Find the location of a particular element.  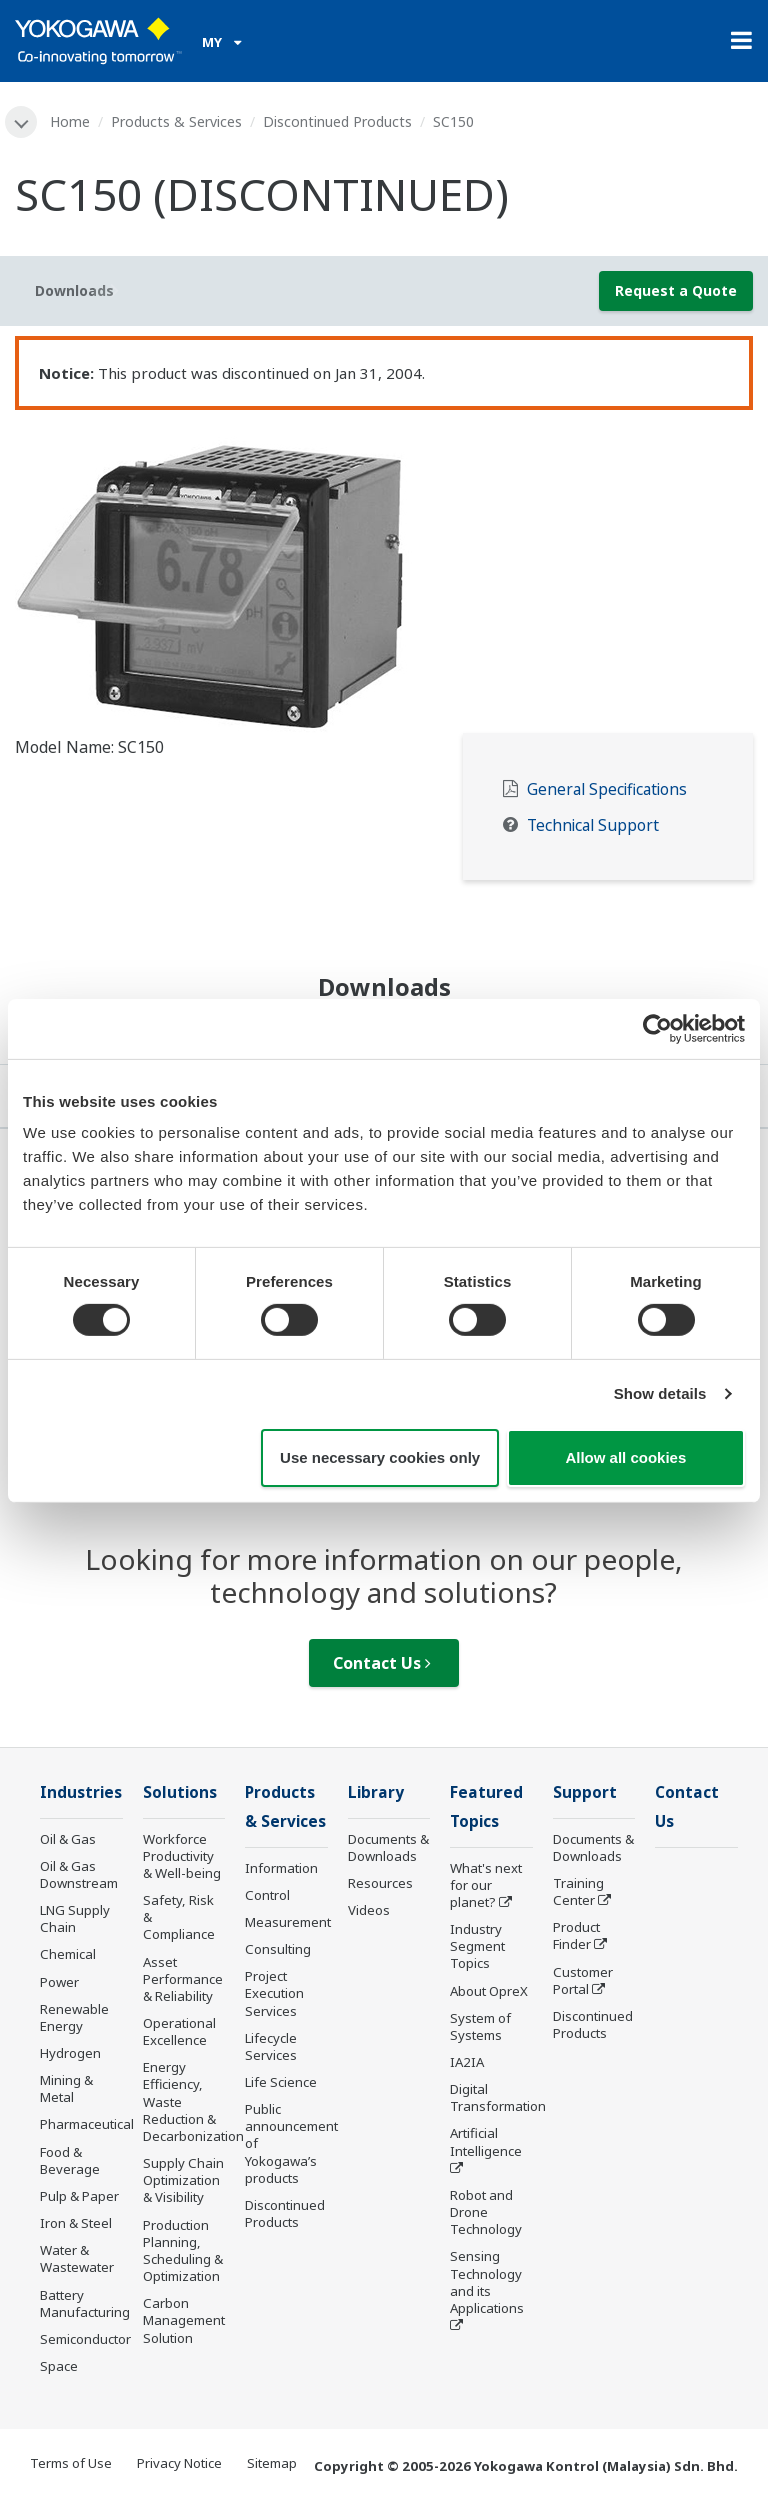

Sensing Technology and its Applications is located at coordinates (487, 2281).